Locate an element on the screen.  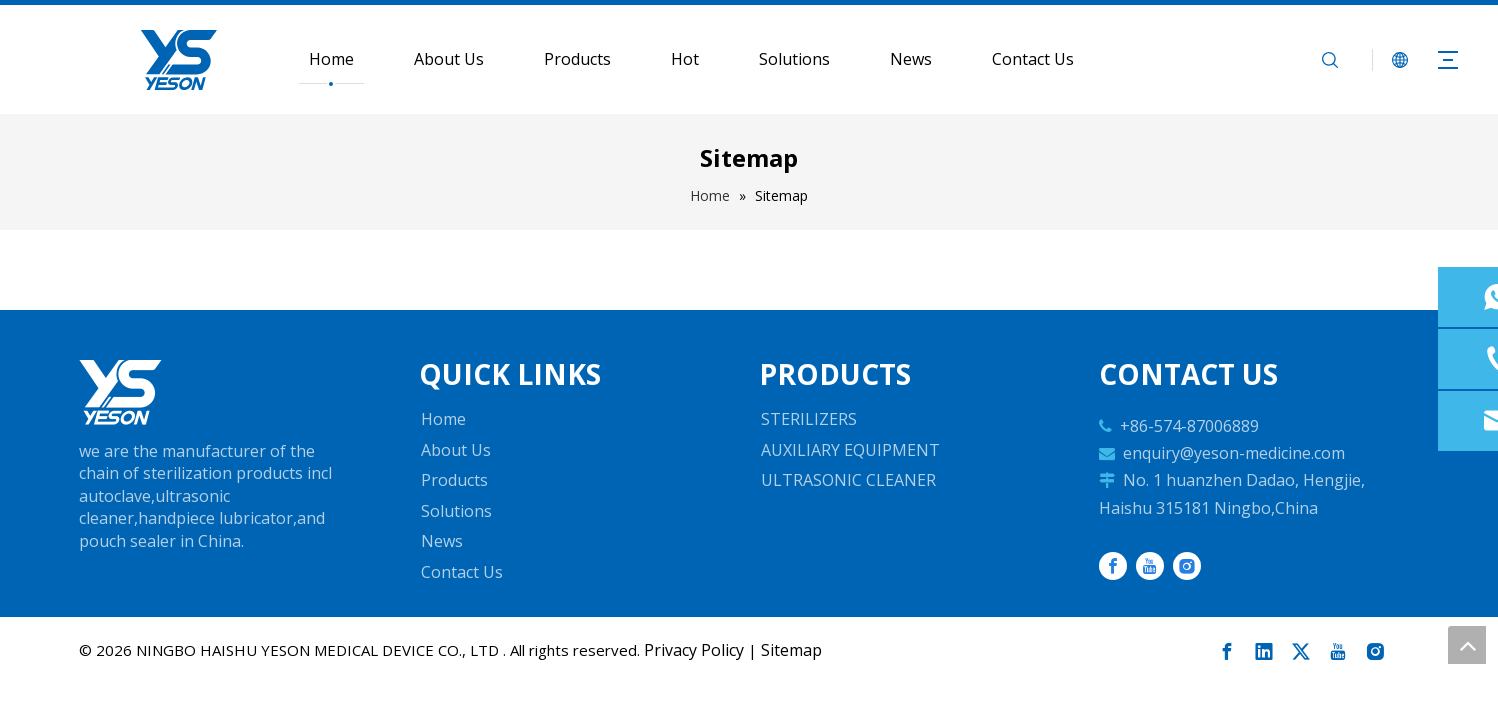
About Us is located at coordinates (449, 59).